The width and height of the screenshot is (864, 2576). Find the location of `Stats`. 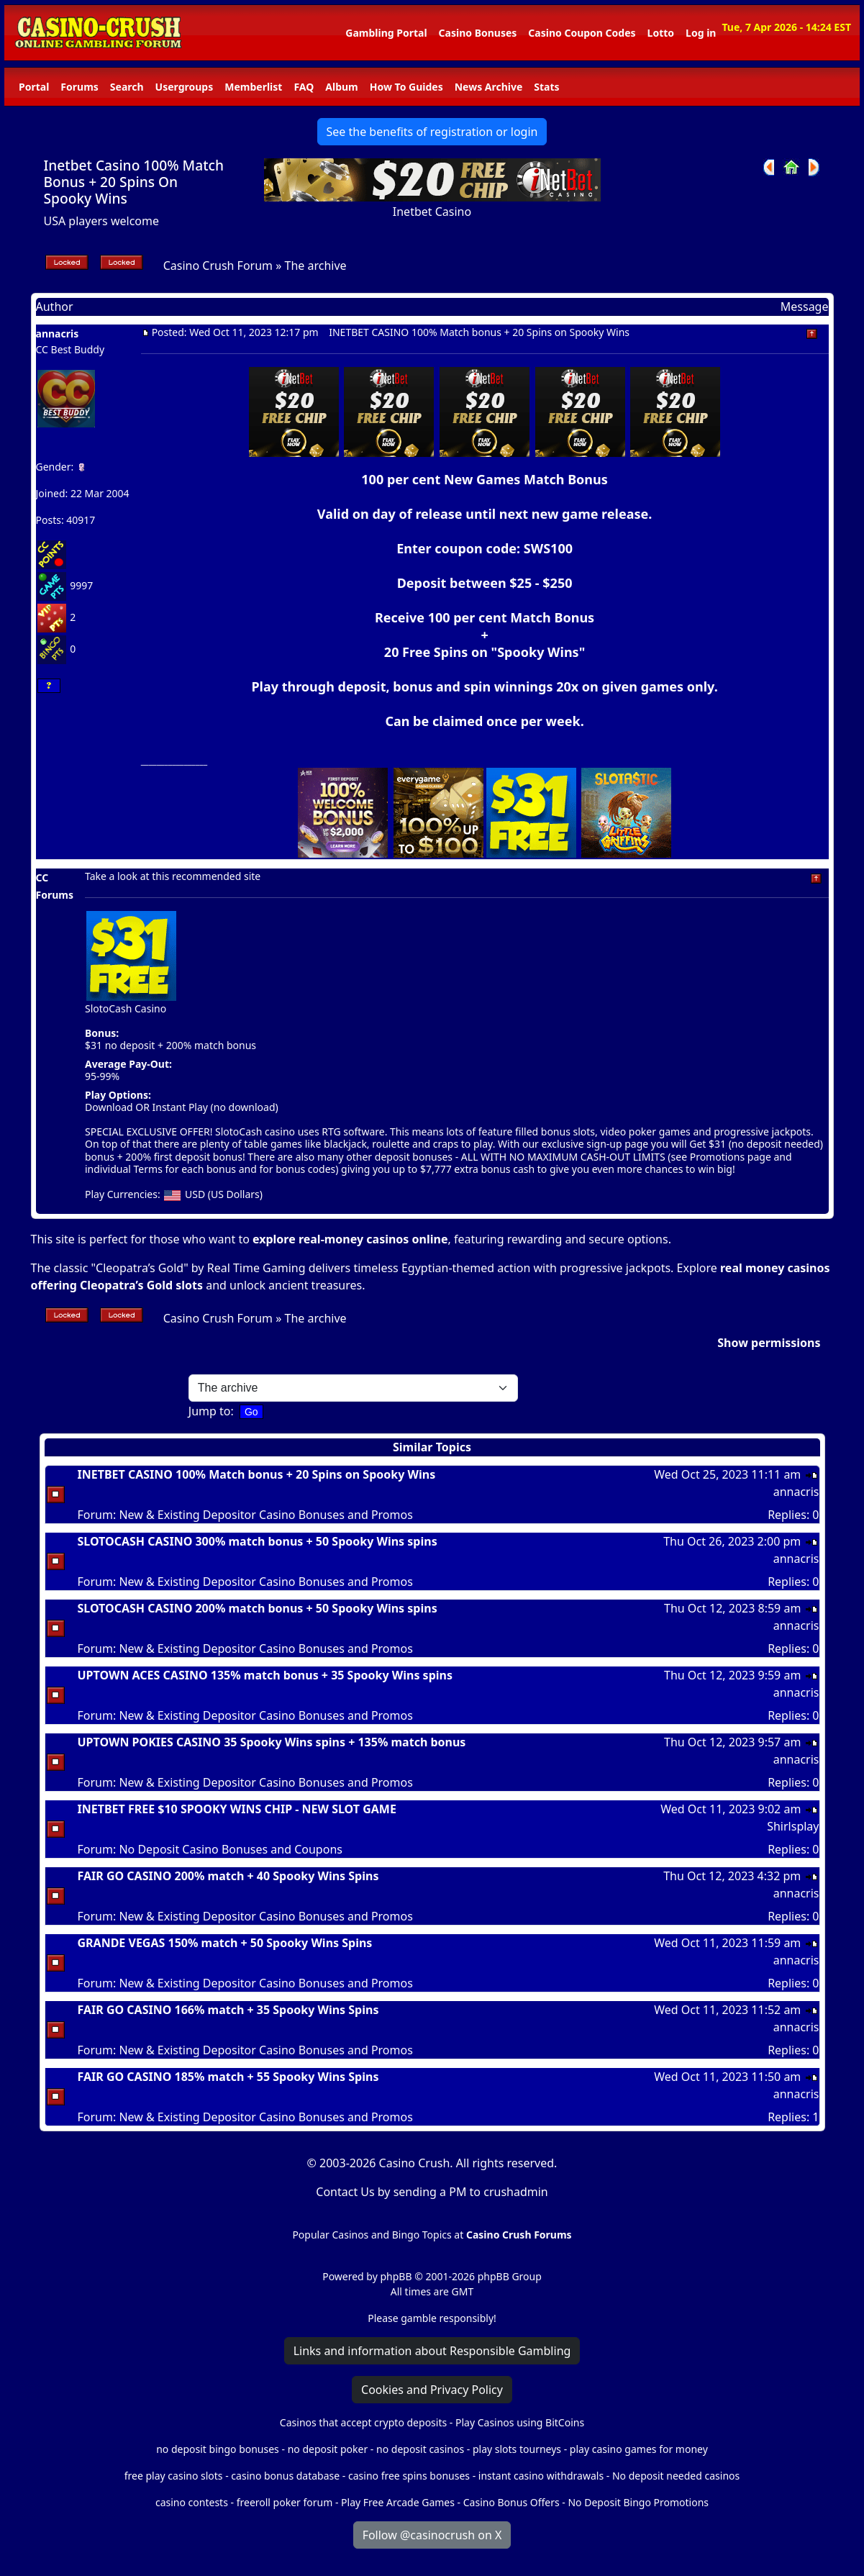

Stats is located at coordinates (546, 87).